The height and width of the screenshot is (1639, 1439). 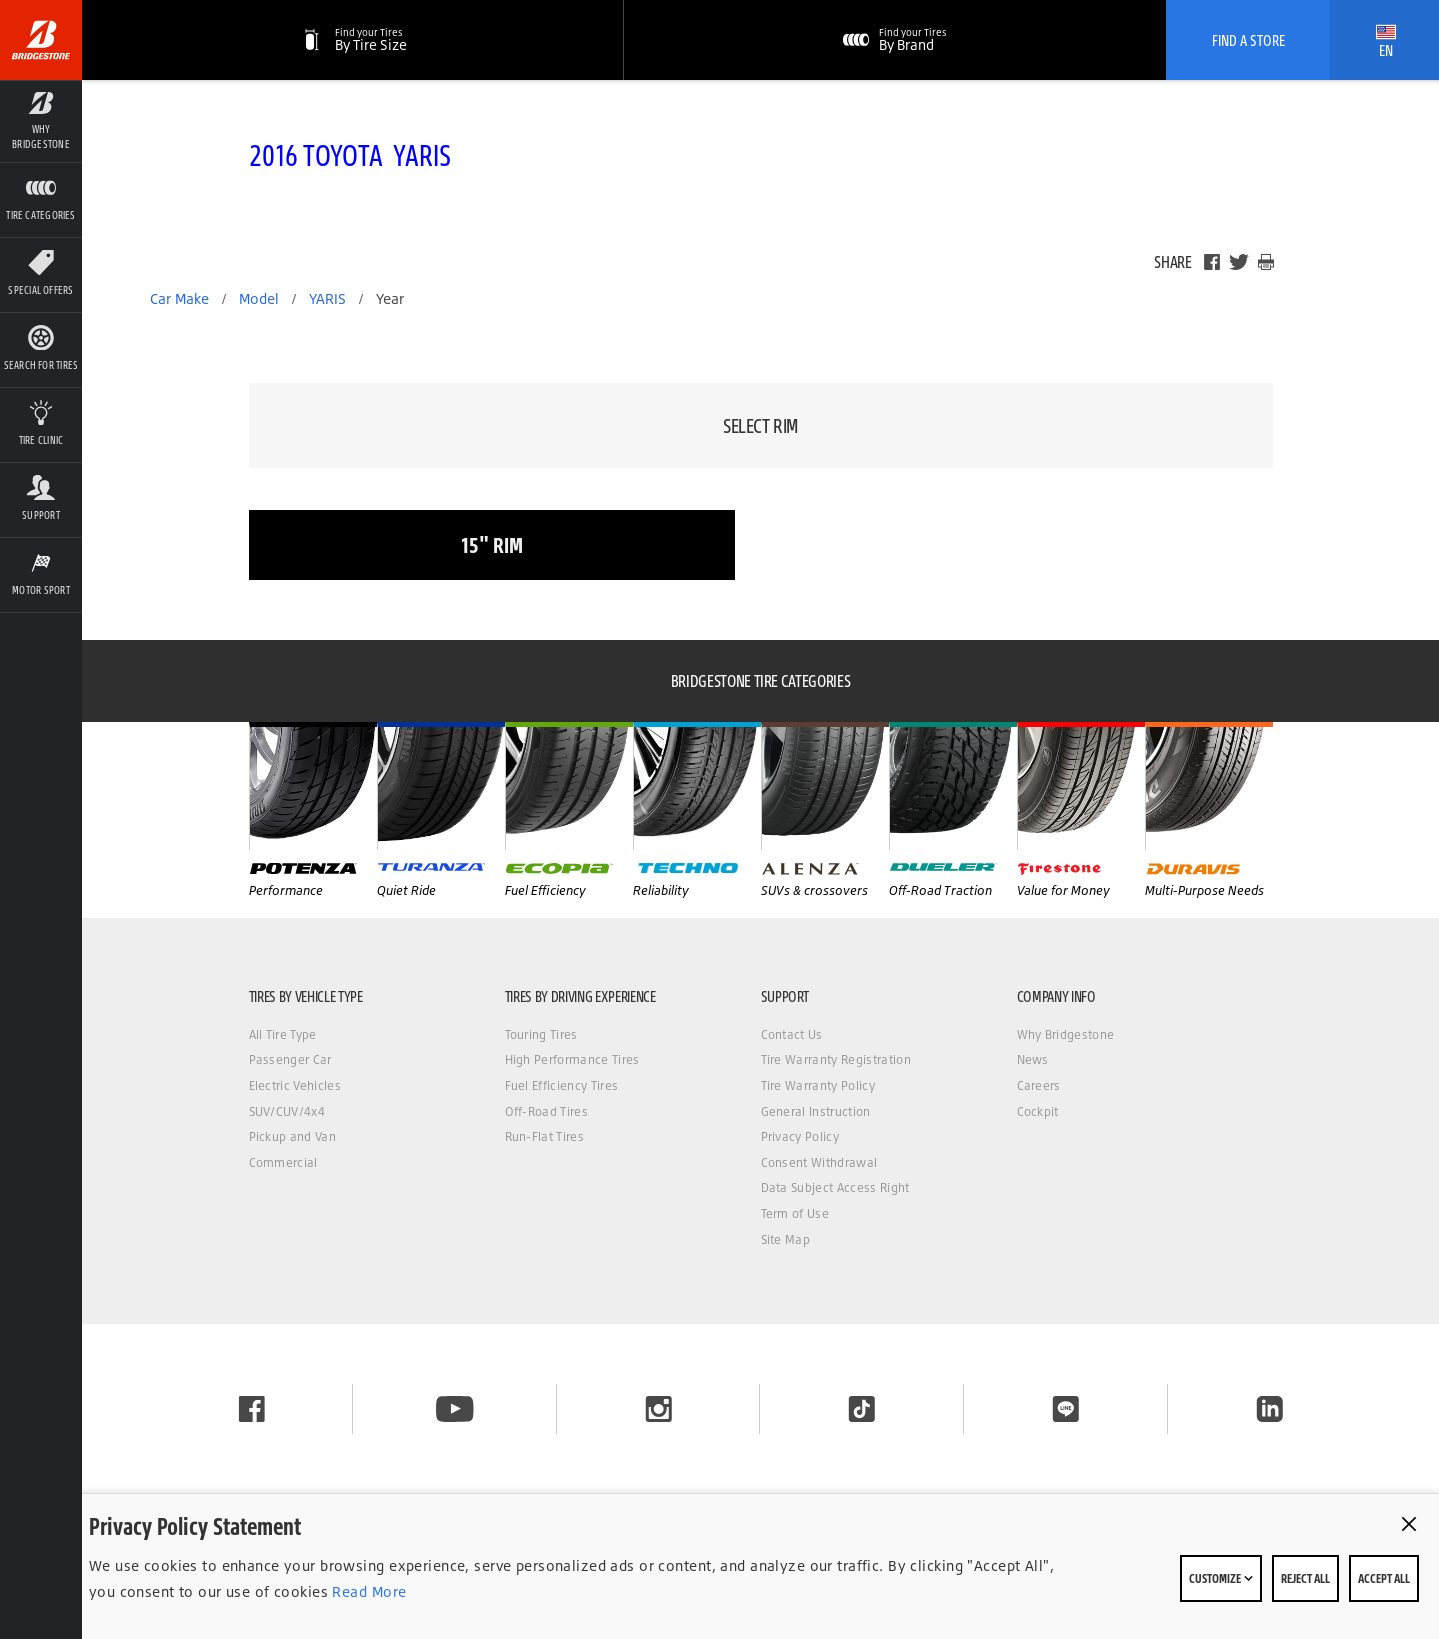 What do you see at coordinates (800, 1136) in the screenshot?
I see `Privacy Policy` at bounding box center [800, 1136].